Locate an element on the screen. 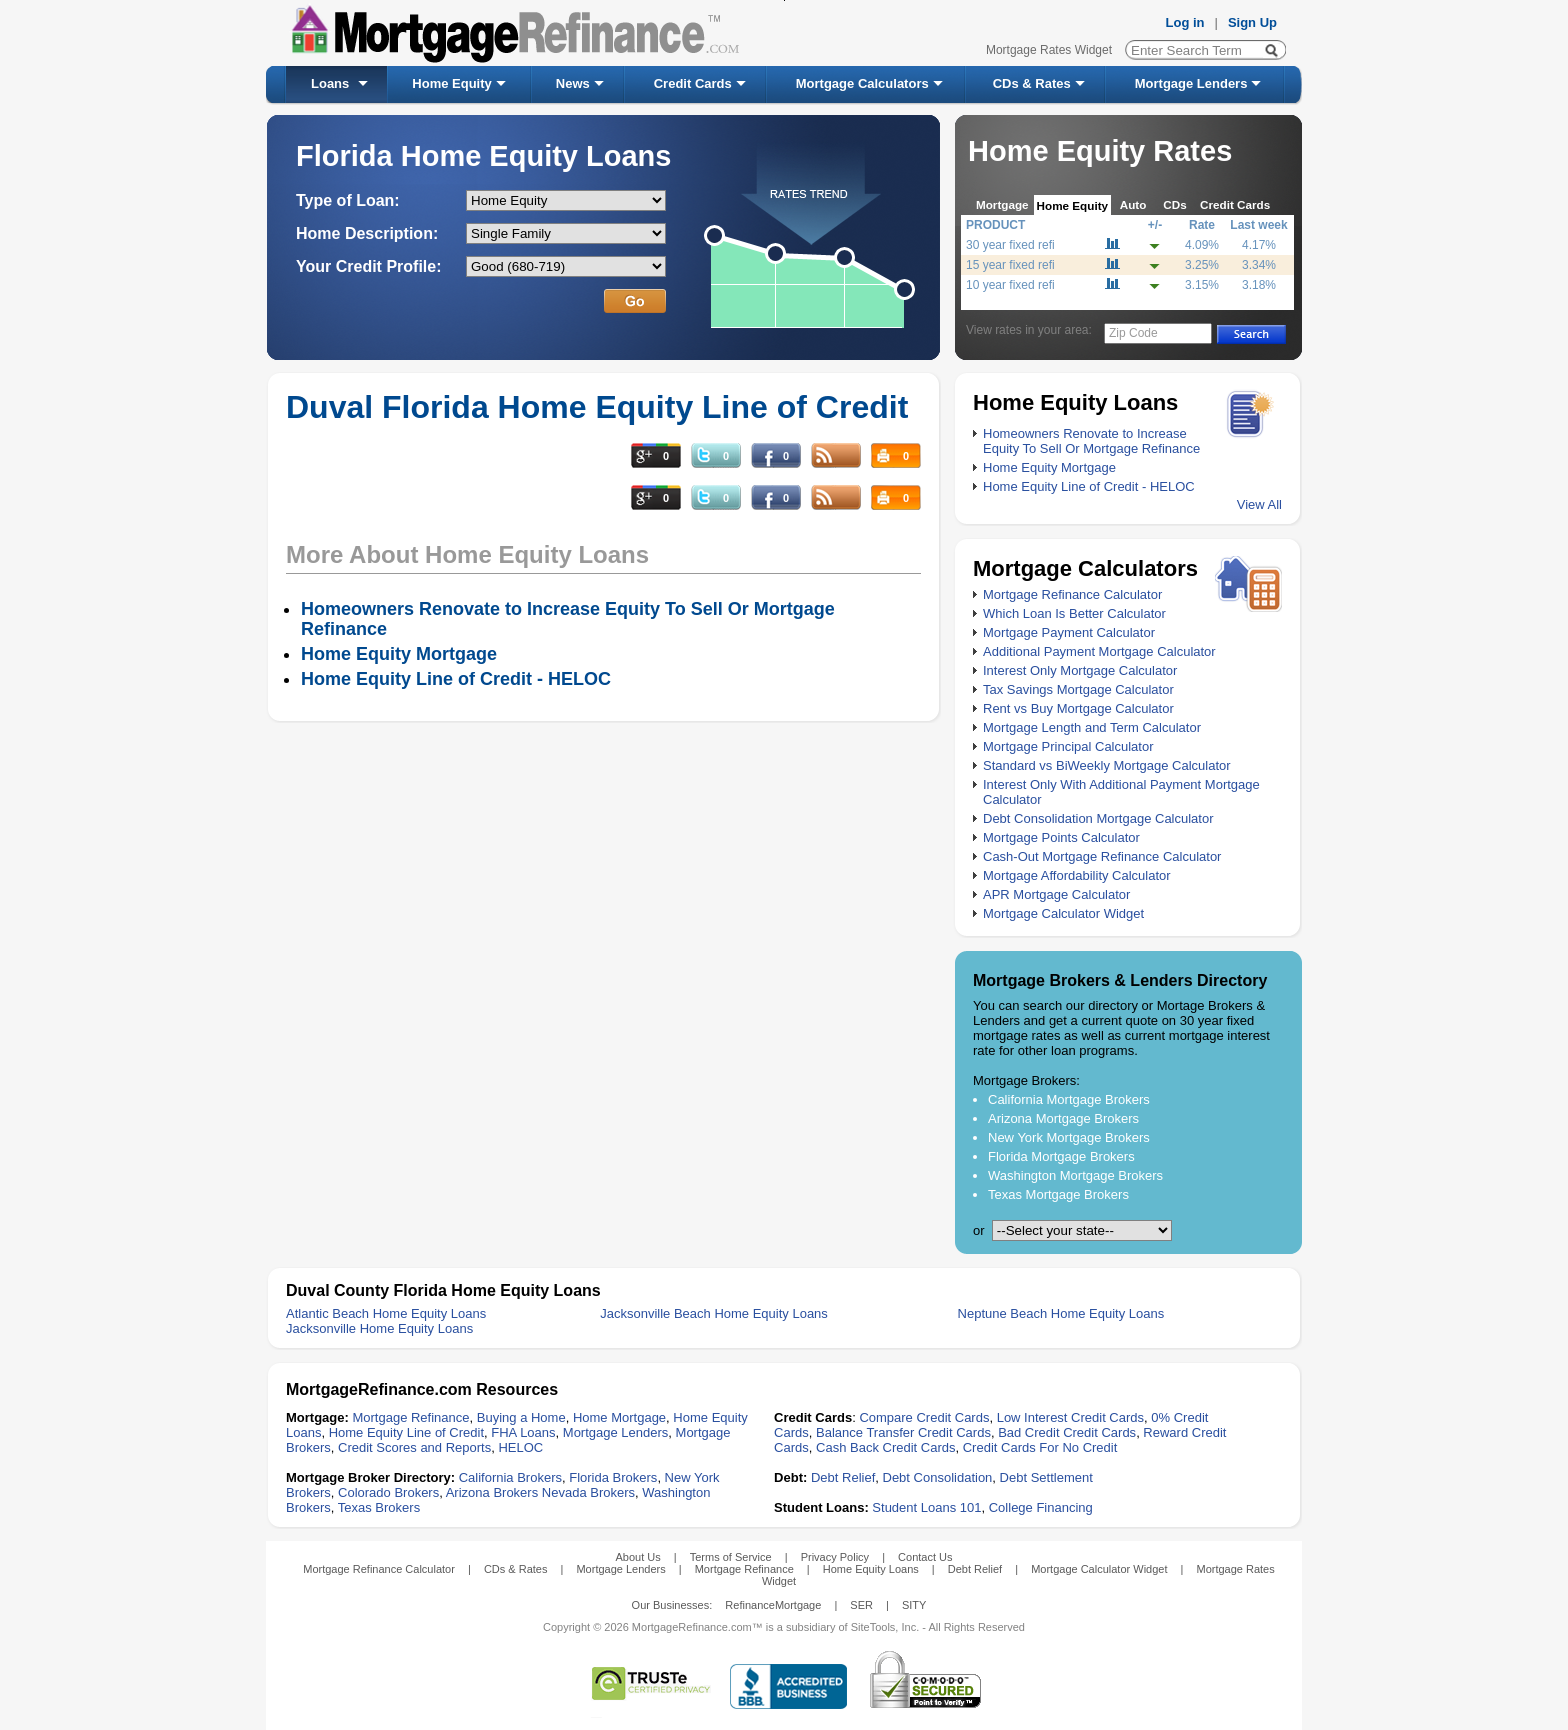 The height and width of the screenshot is (1730, 1568). Mortgage Length and Term Calculator is located at coordinates (1092, 727).